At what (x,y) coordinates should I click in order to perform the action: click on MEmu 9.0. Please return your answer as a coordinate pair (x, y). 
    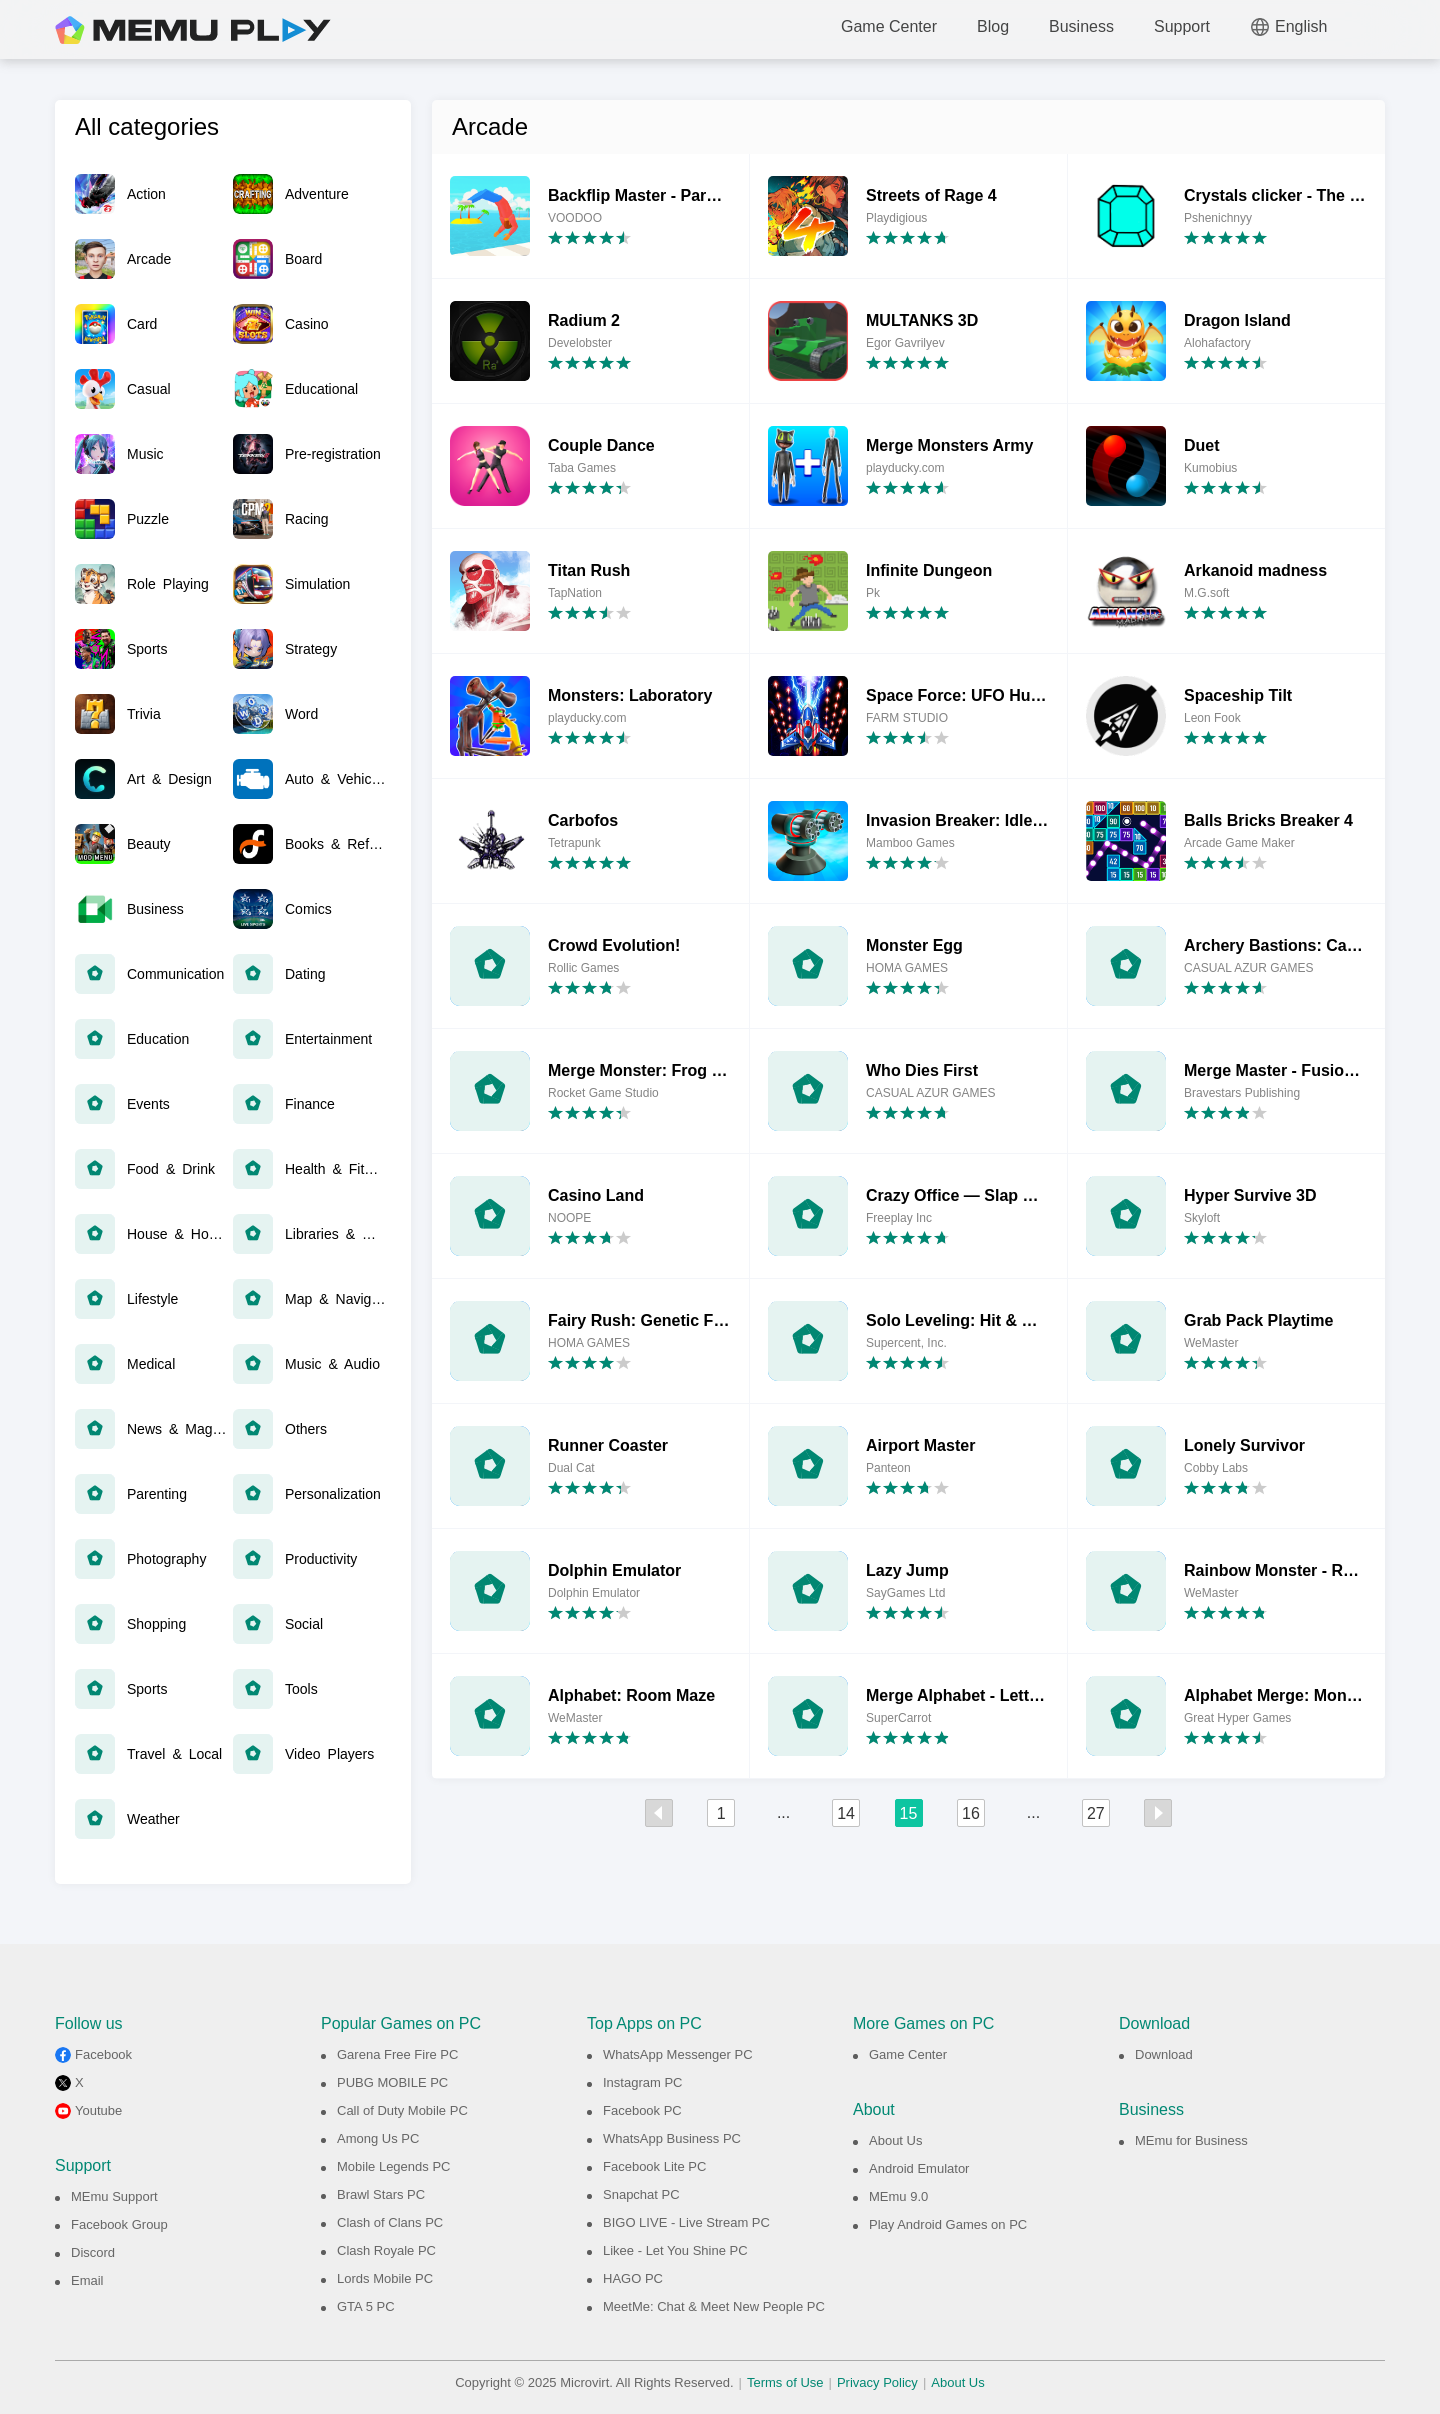
    Looking at the image, I should click on (898, 2196).